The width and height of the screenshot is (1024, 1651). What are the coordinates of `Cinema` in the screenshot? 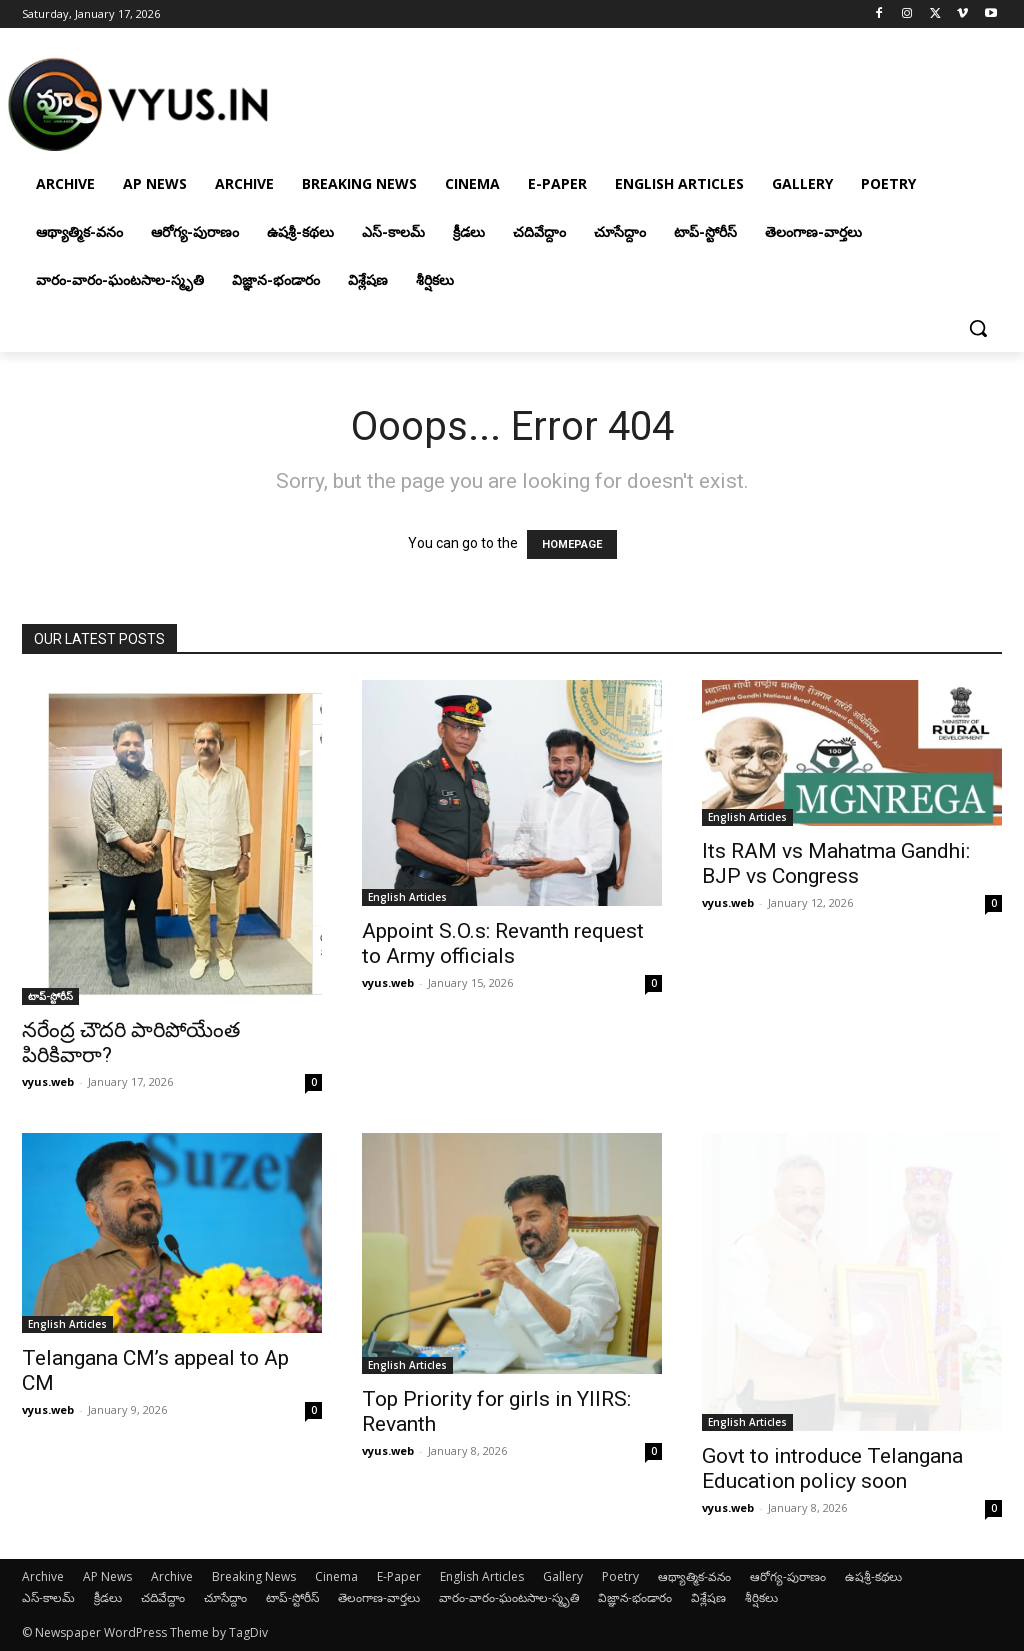 It's located at (336, 1576).